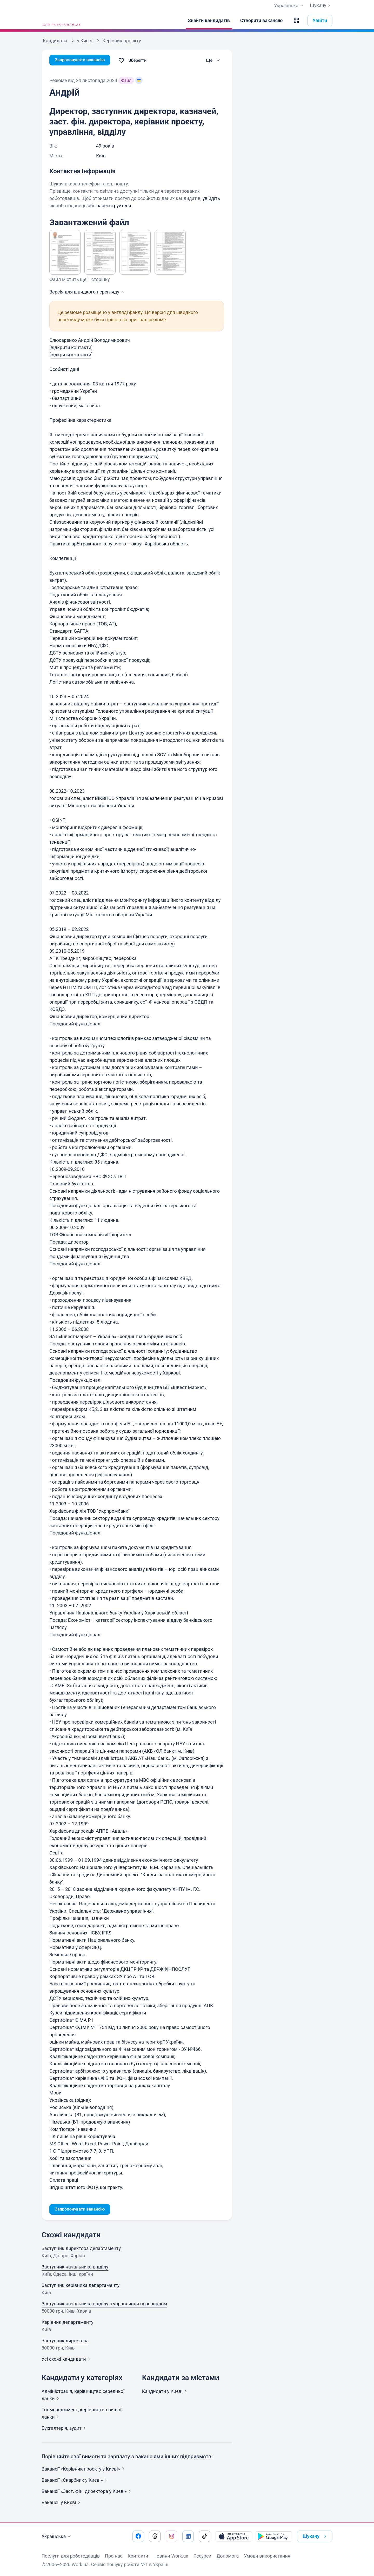 This screenshot has width=374, height=2576. I want to click on Вакансії «Заст. фін. директора у, so click(87, 2492).